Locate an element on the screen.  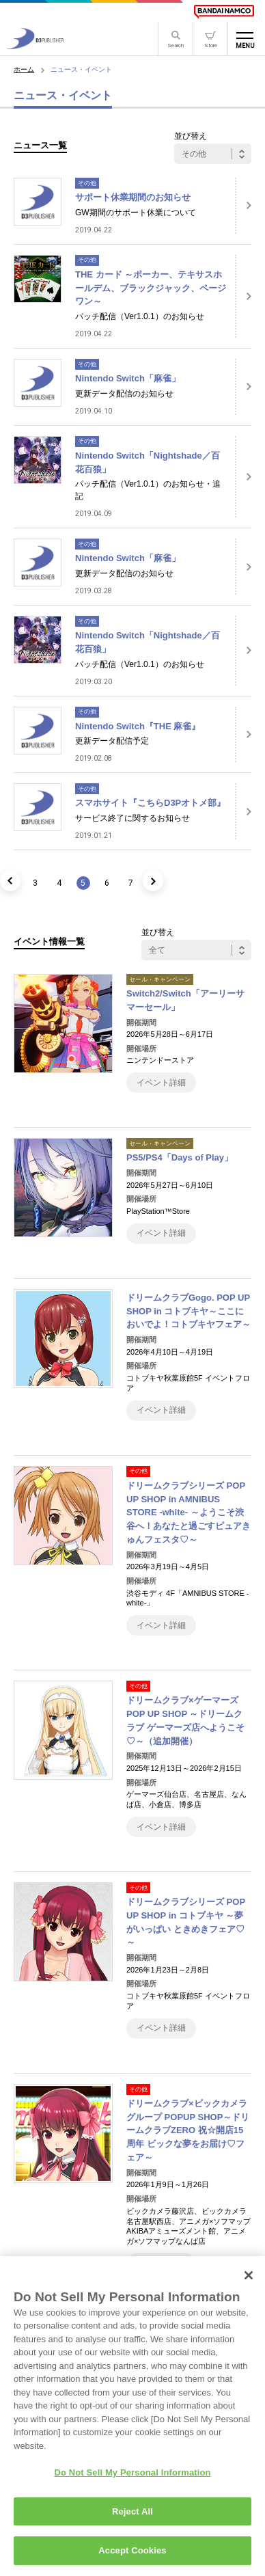
ホーム is located at coordinates (24, 69).